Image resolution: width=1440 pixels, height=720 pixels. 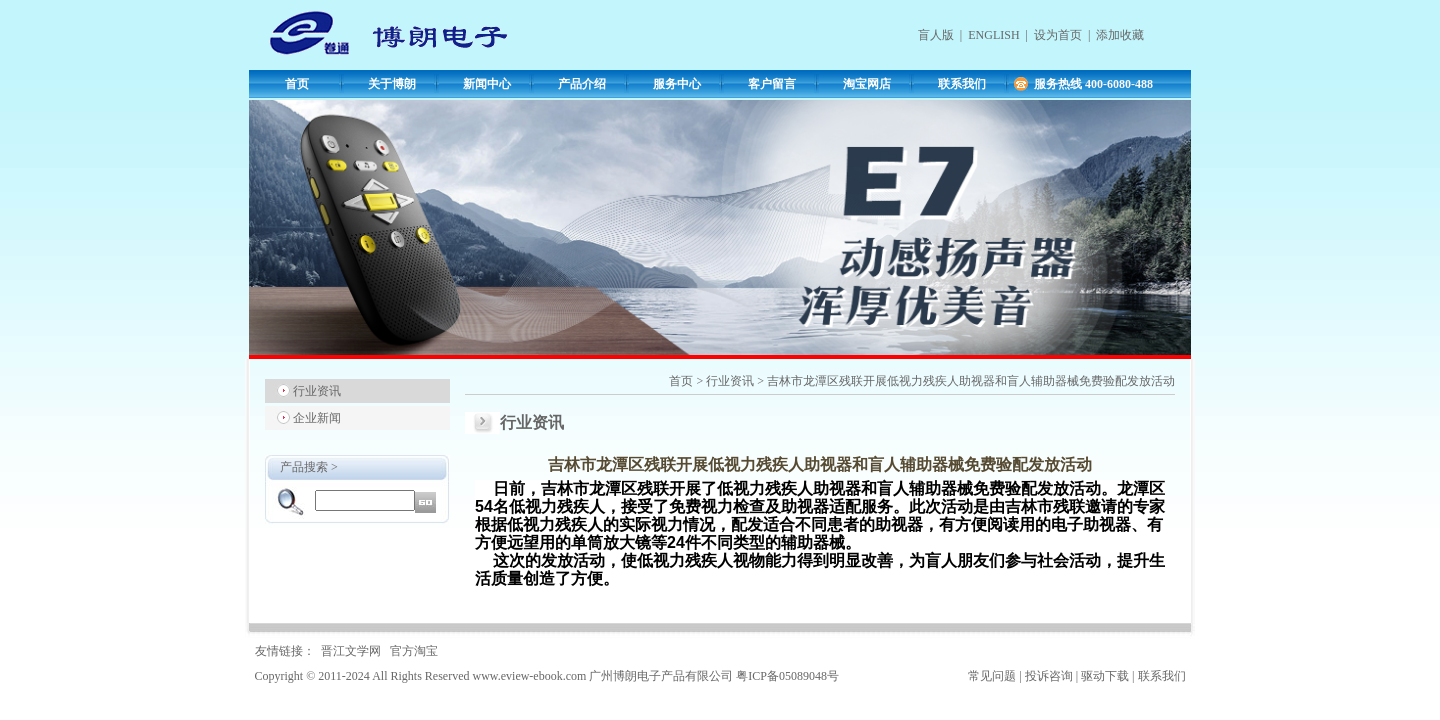 What do you see at coordinates (1105, 676) in the screenshot?
I see `驱动下载` at bounding box center [1105, 676].